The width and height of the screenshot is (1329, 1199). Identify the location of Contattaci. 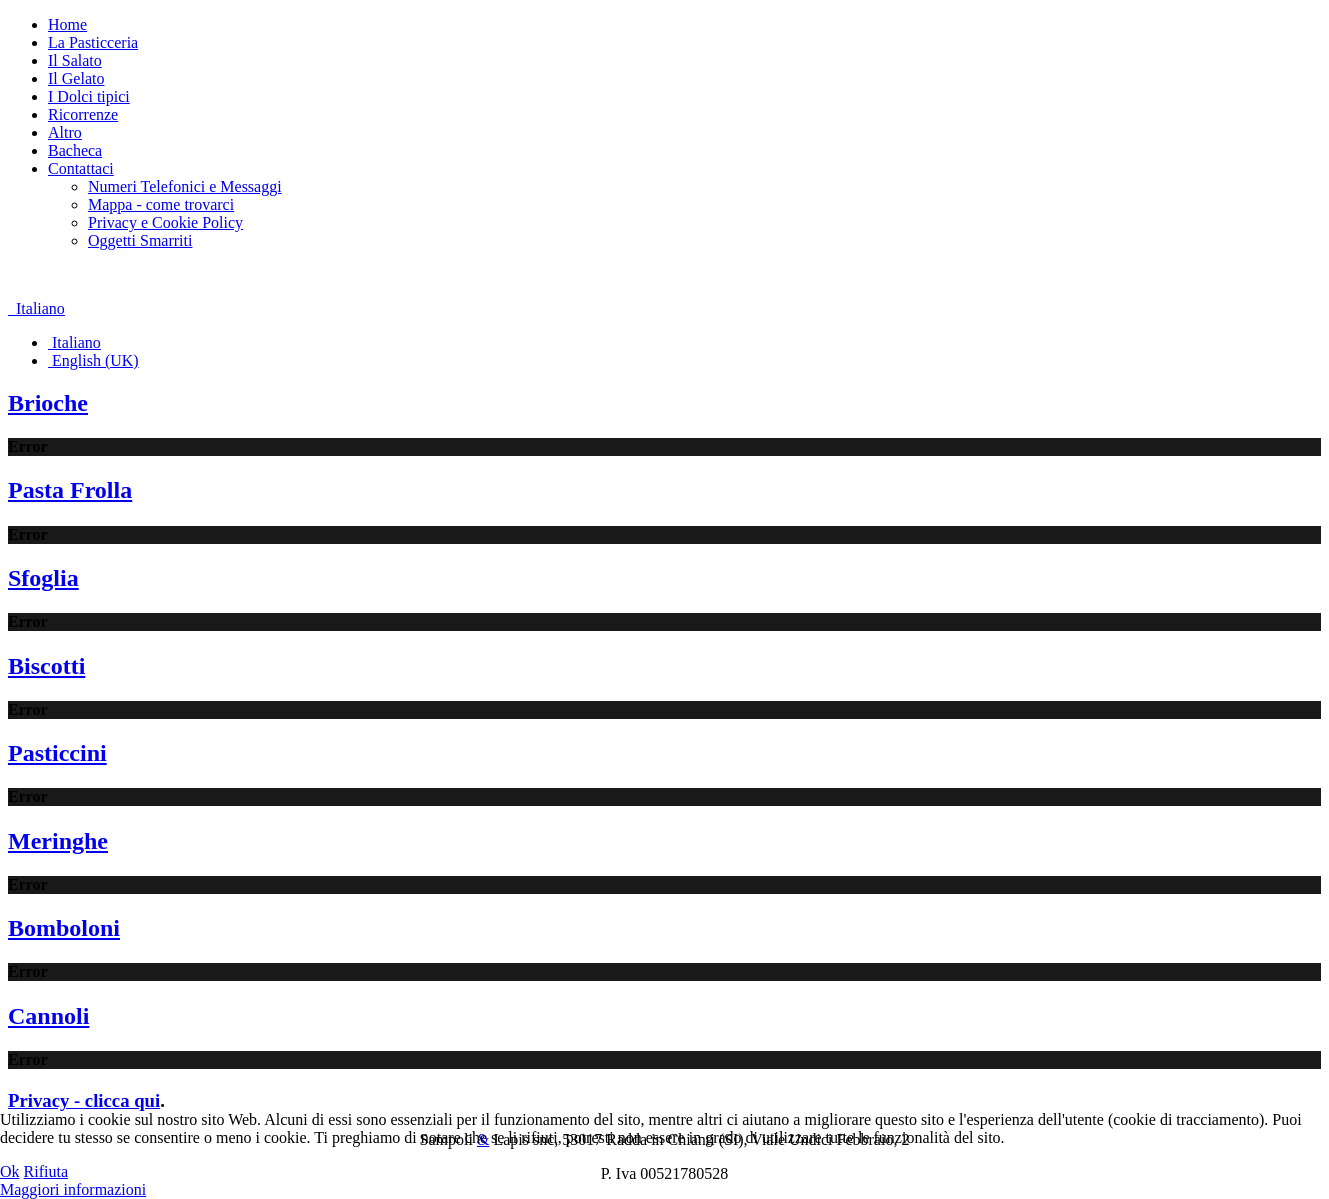
(81, 168).